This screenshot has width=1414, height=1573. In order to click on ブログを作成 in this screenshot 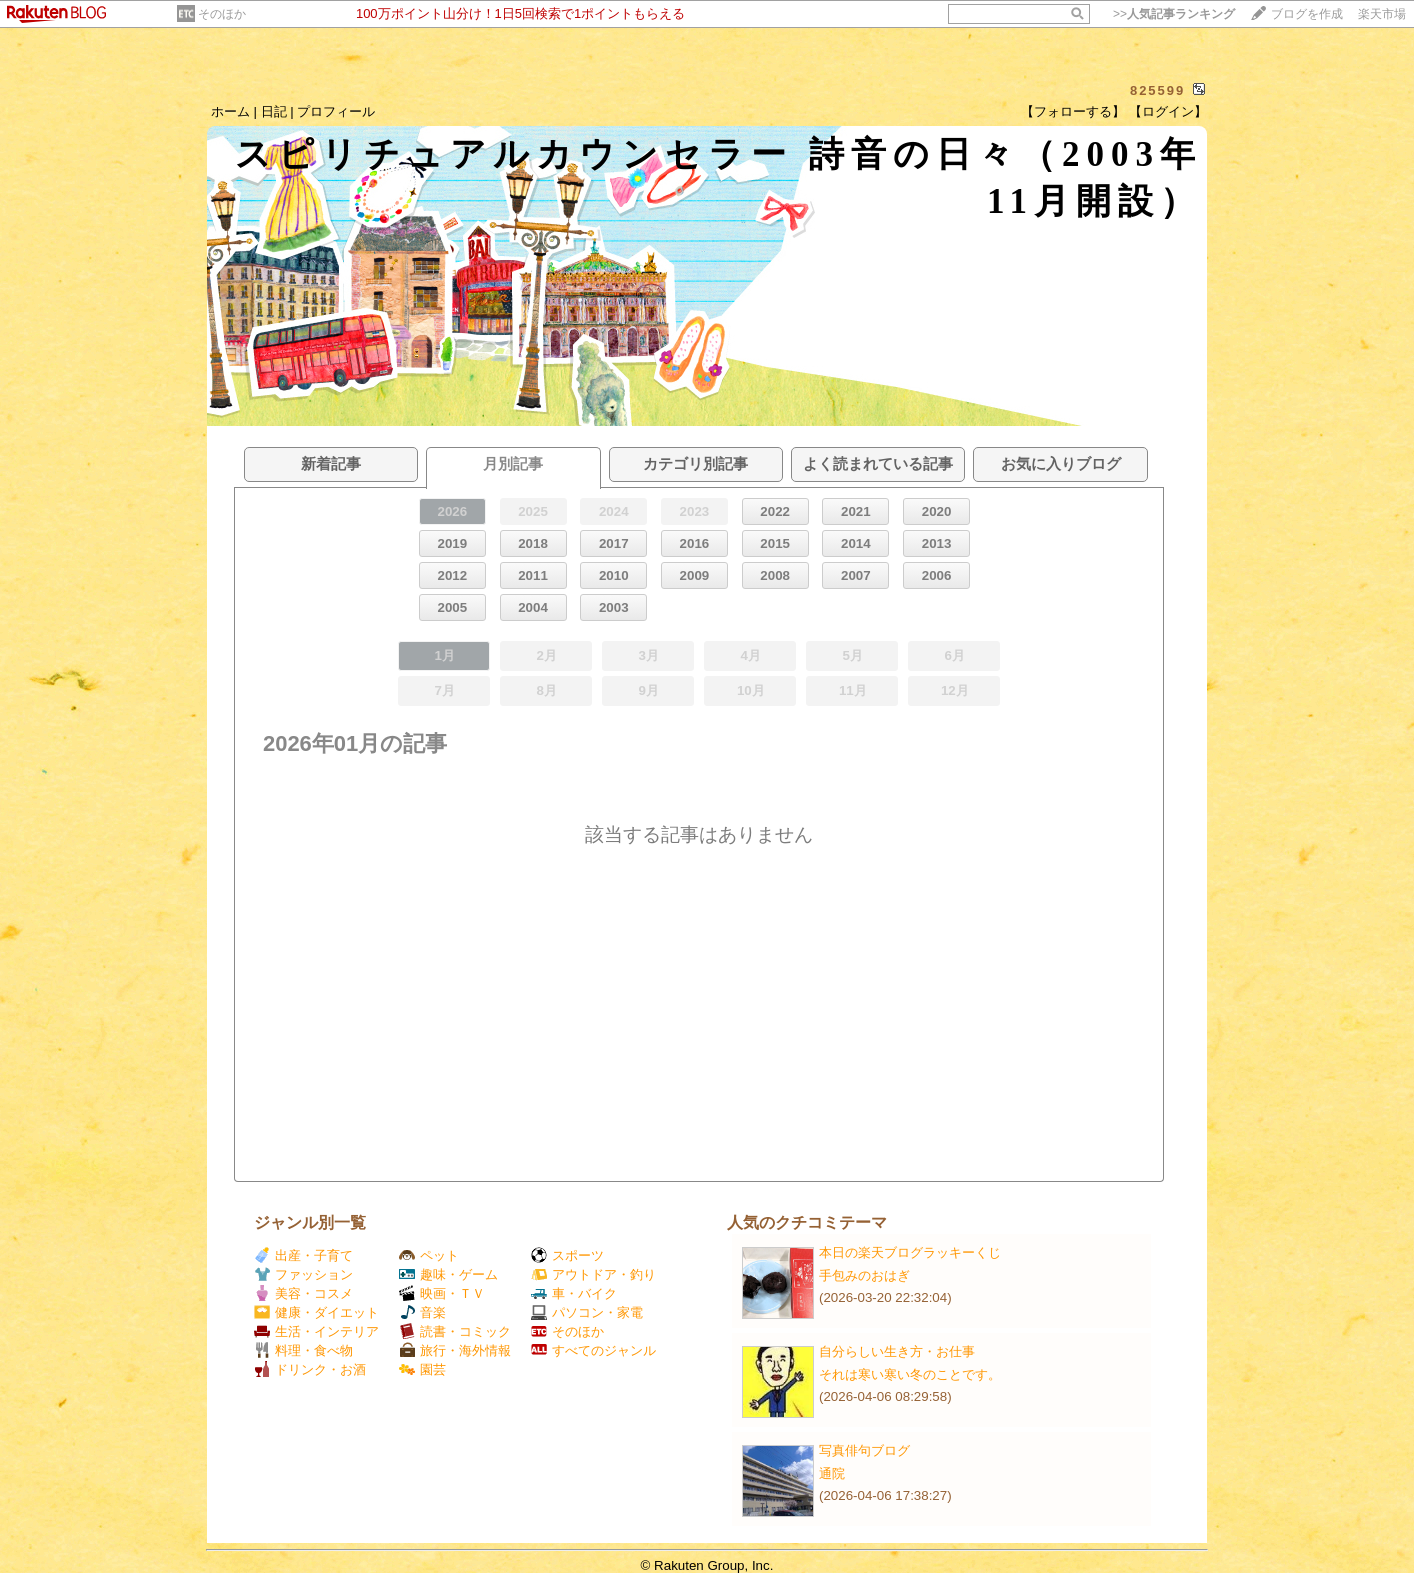, I will do `click(1307, 14)`.